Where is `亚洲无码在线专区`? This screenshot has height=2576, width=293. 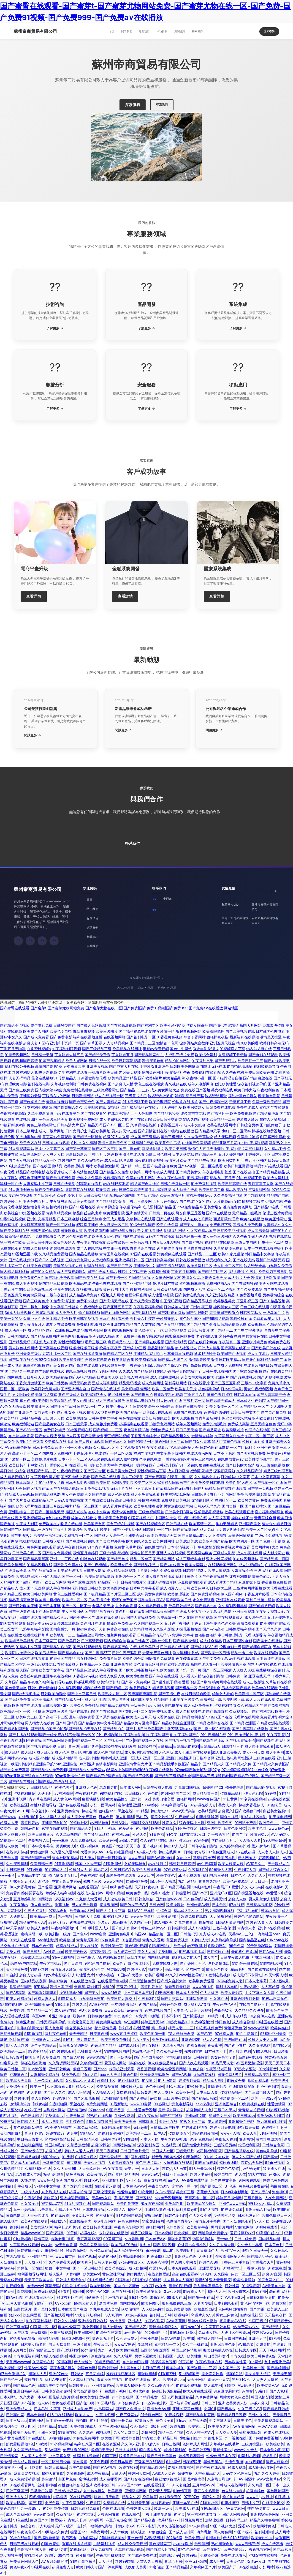 亚洲无码在线专区 is located at coordinates (162, 1582).